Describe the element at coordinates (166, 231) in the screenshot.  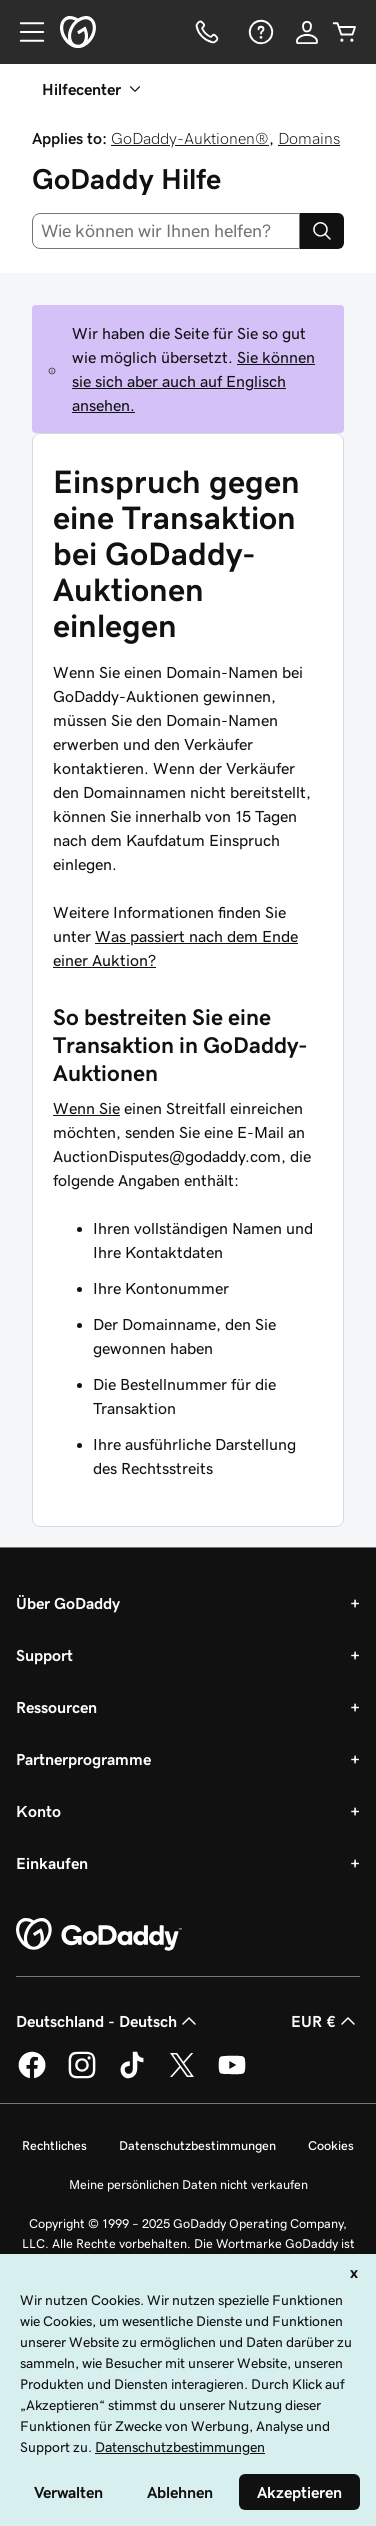
I see `[combobox]` at that location.